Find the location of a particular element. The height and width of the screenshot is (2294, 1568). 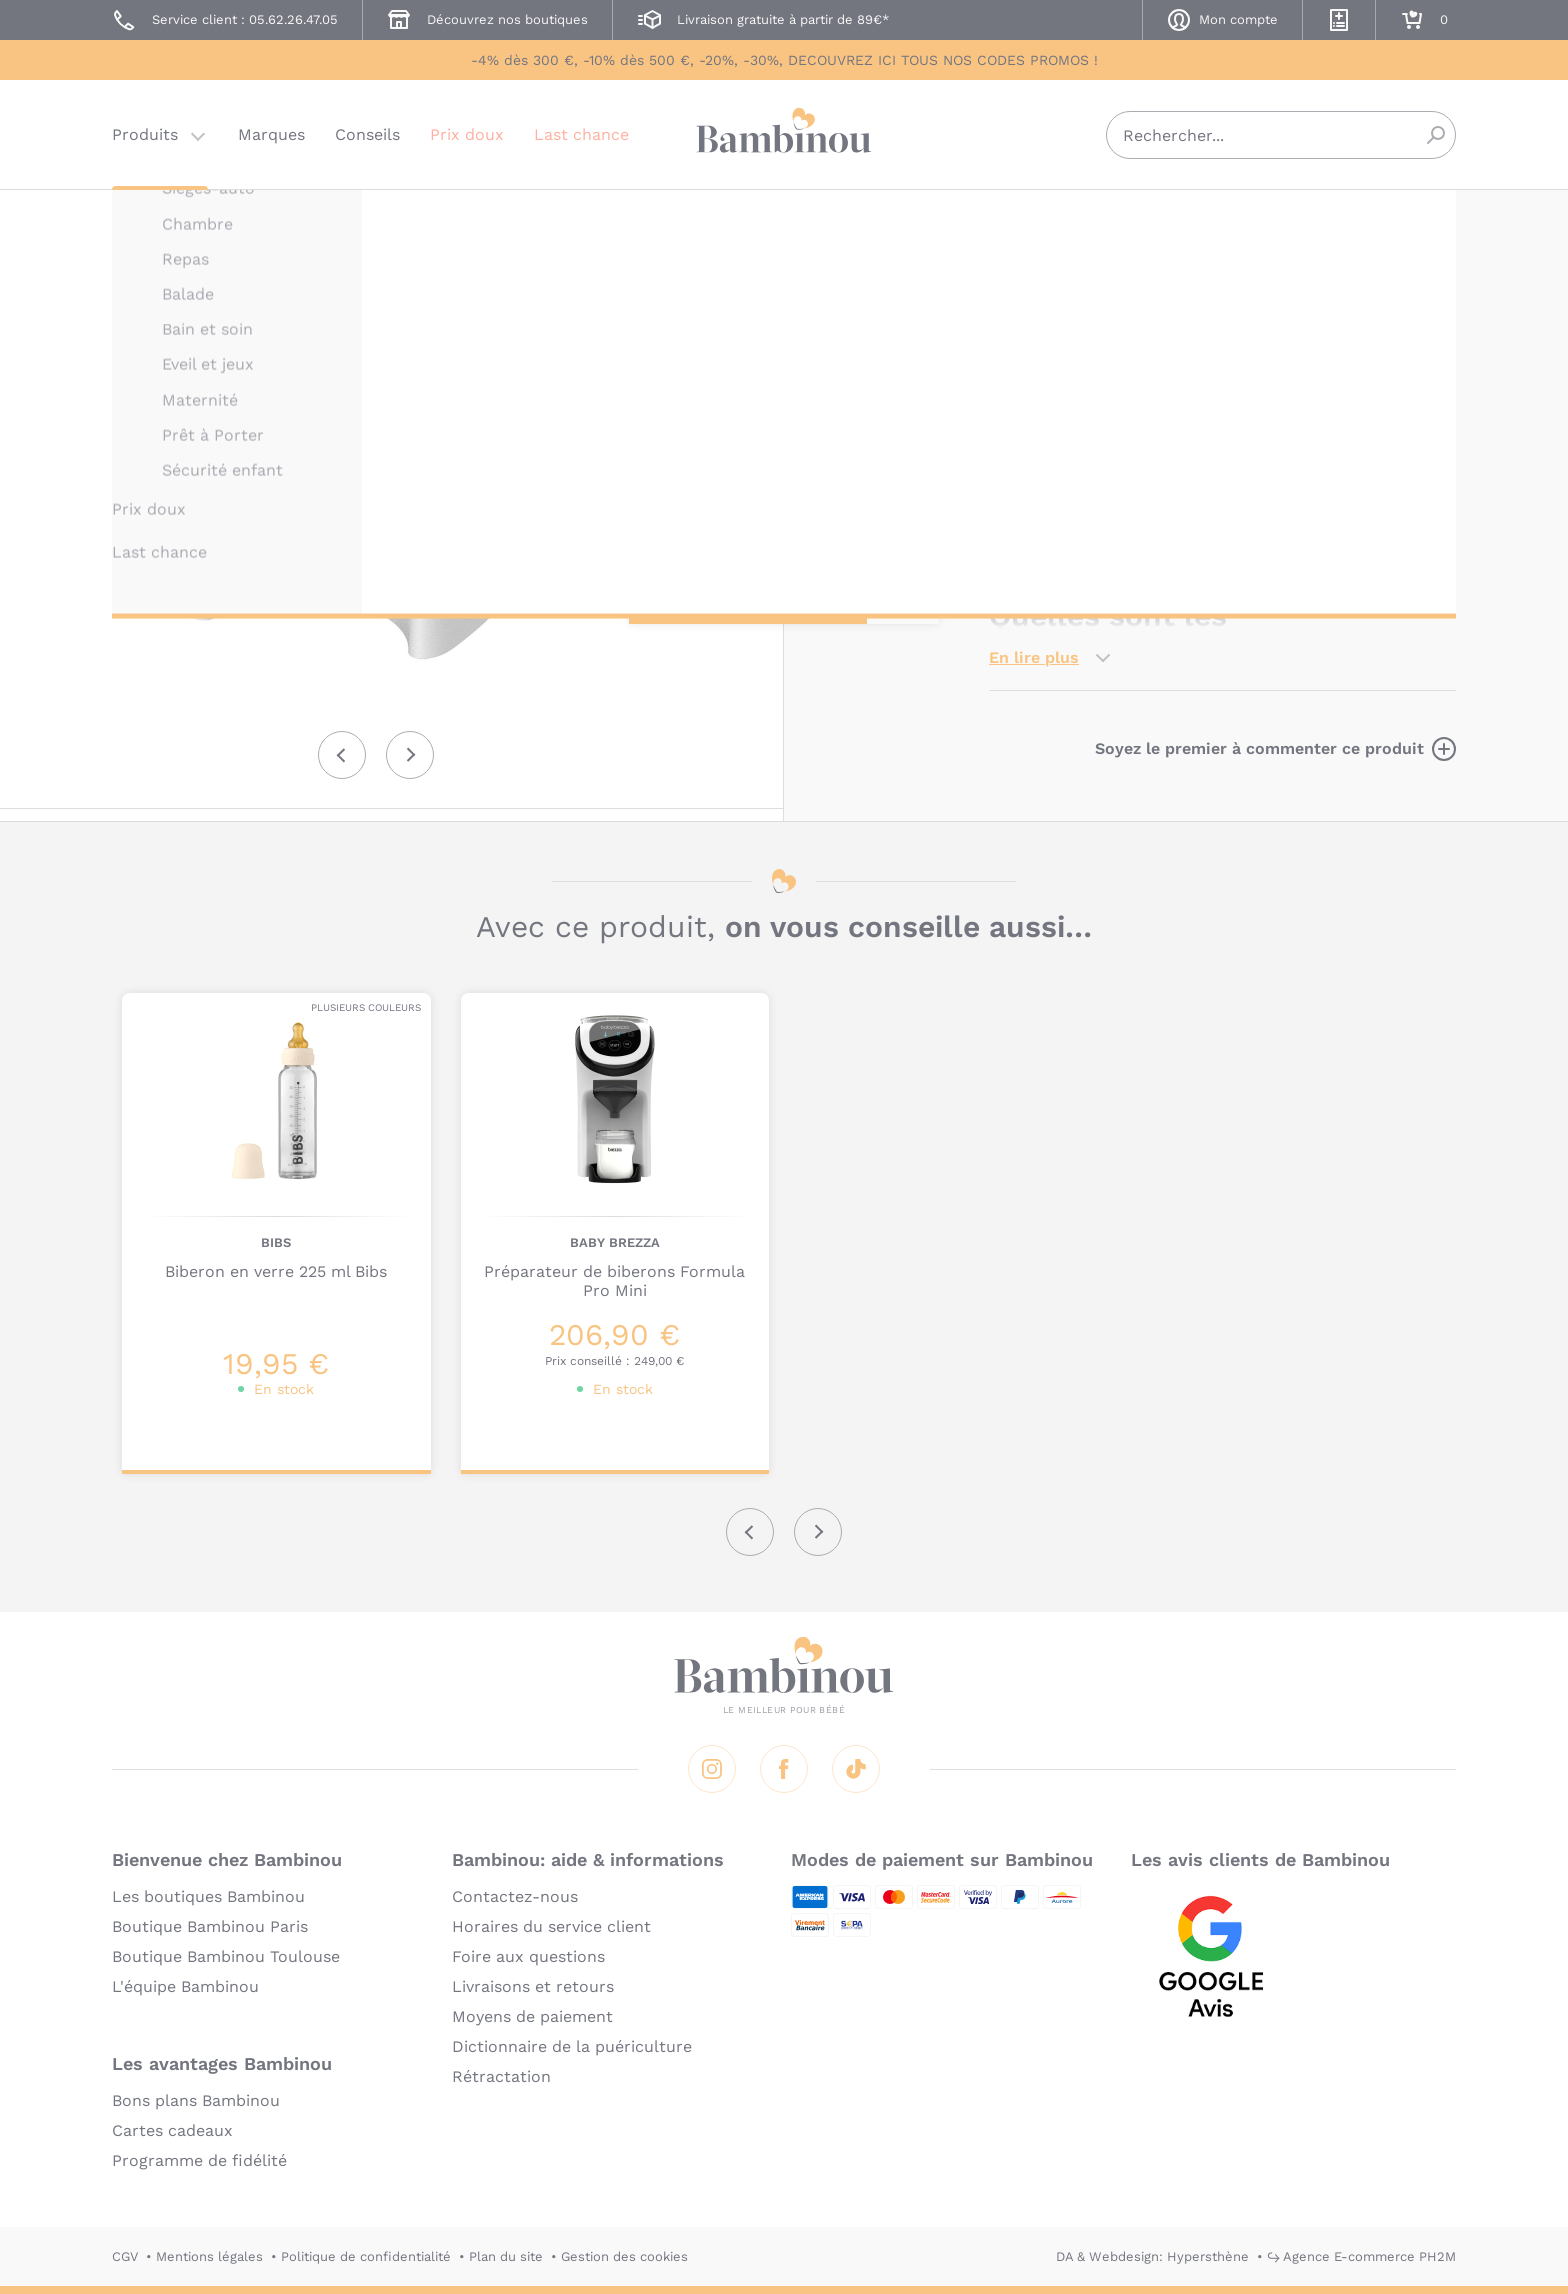

Bambinou is located at coordinates (784, 132).